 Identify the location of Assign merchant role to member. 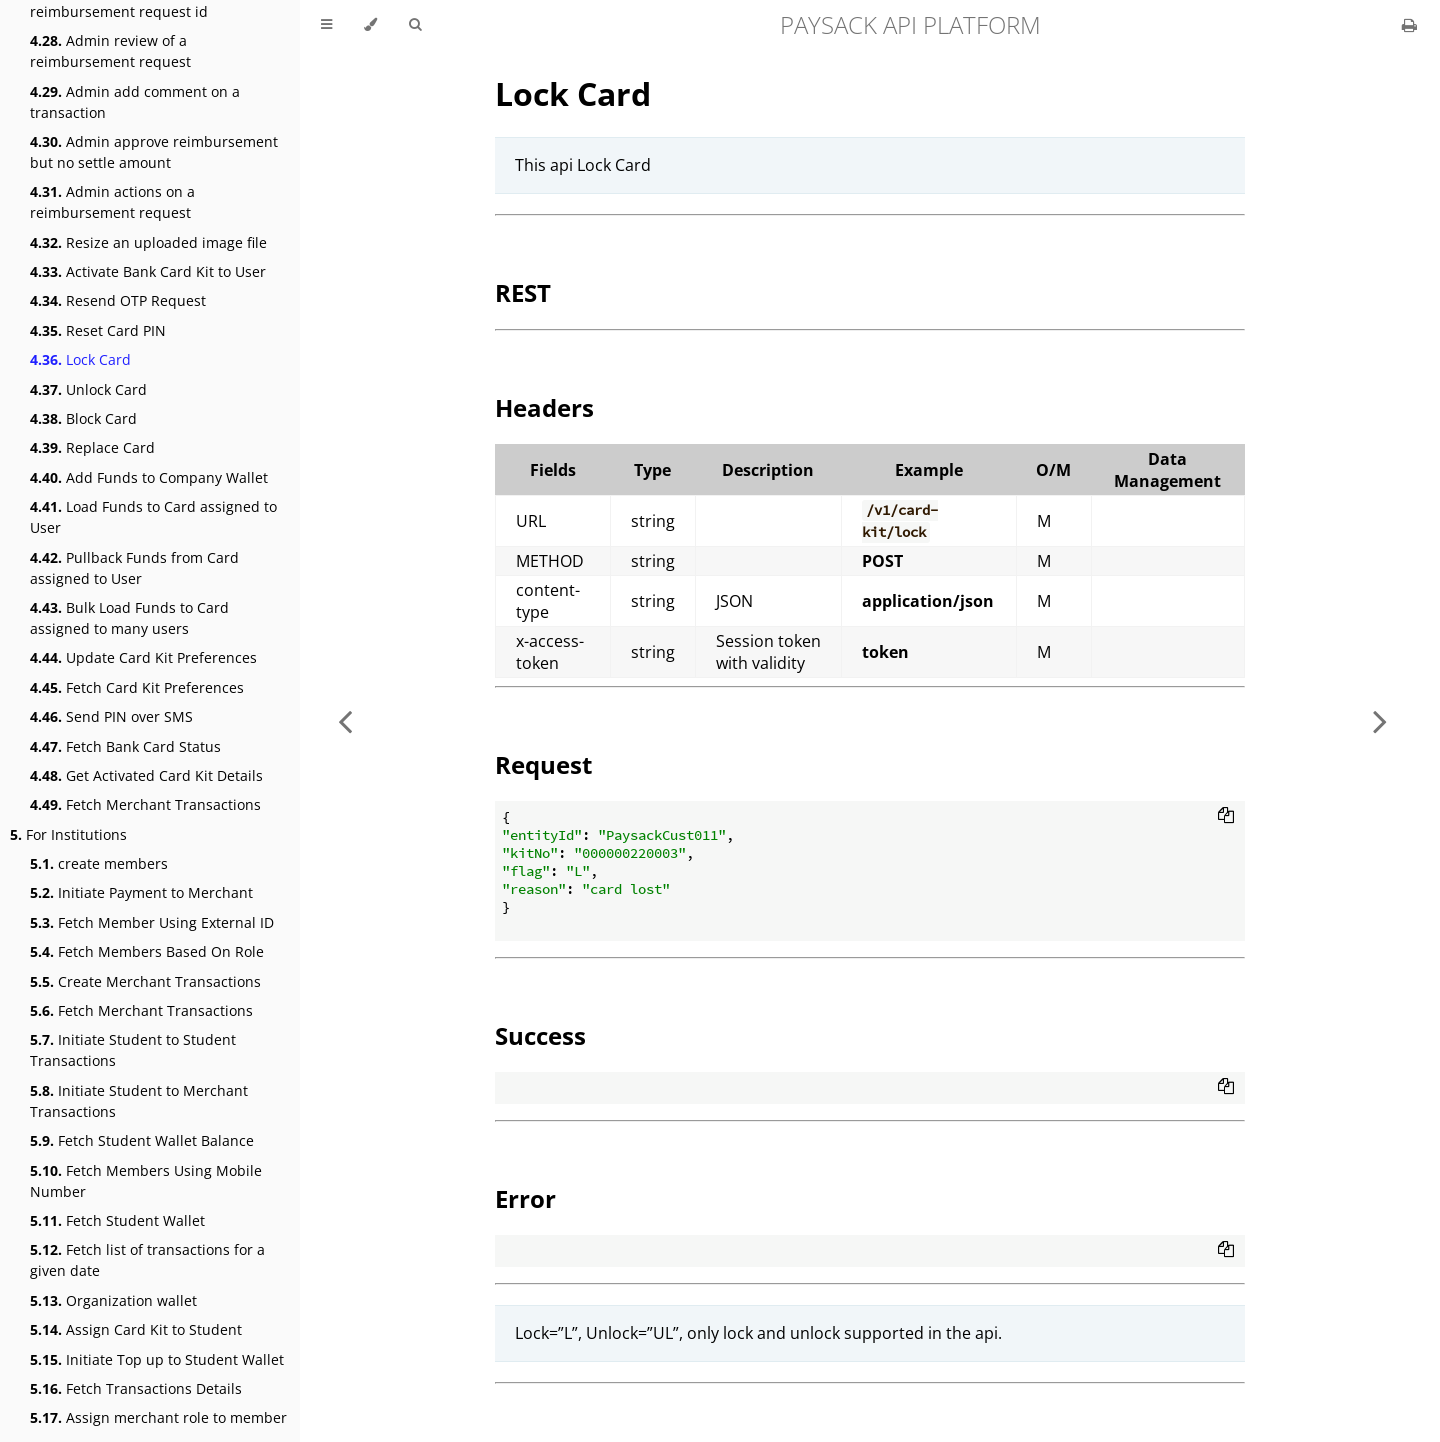
(158, 1417).